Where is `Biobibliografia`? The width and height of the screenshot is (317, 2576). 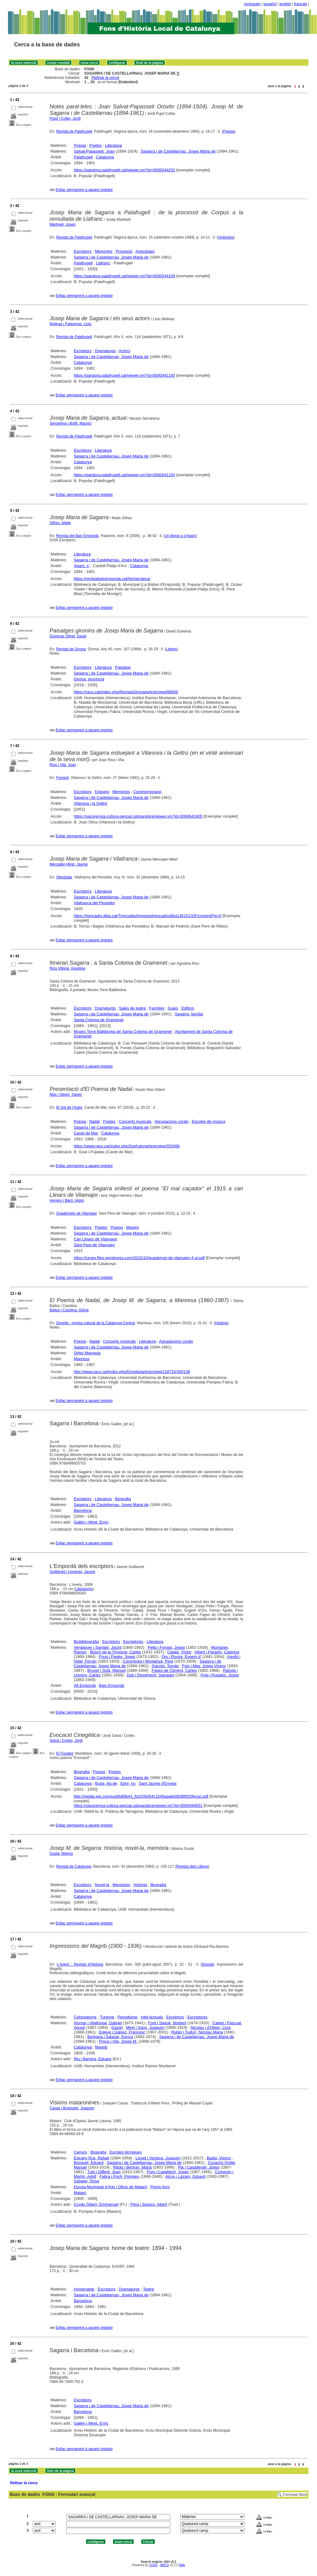 Biobibliografia is located at coordinates (86, 1641).